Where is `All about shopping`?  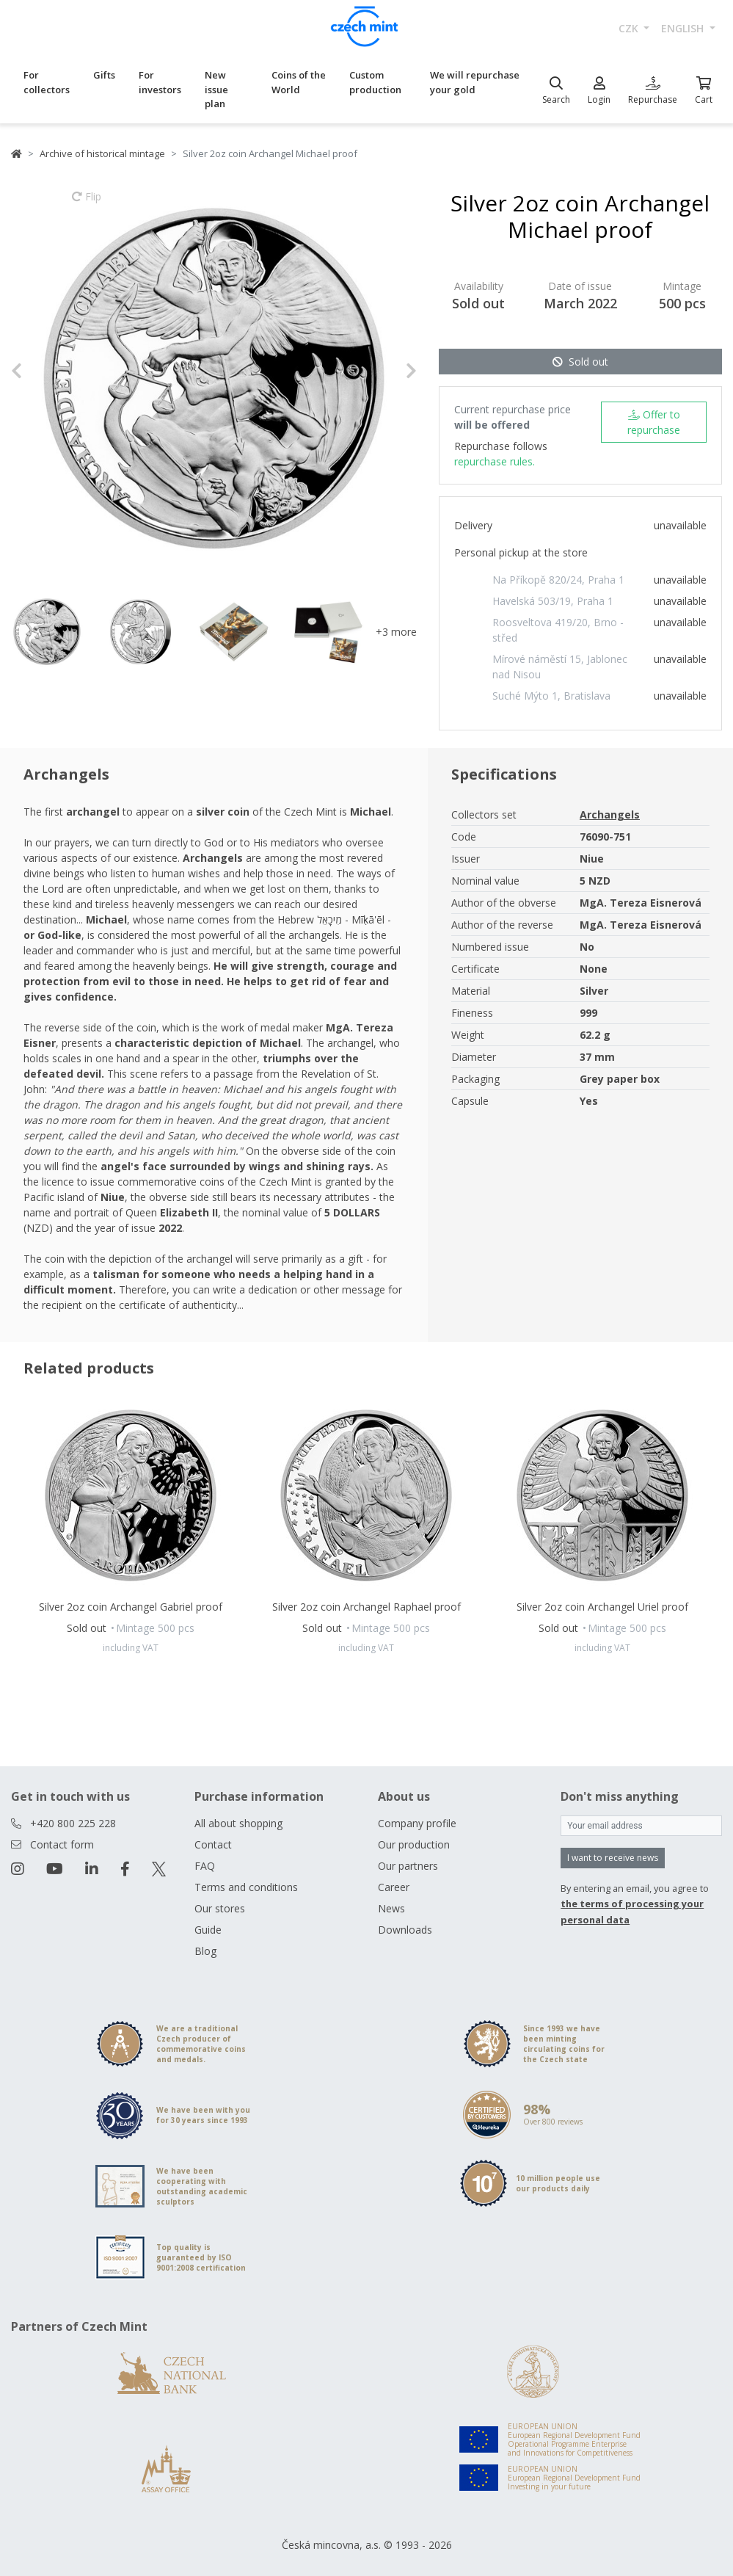 All about shopping is located at coordinates (238, 1823).